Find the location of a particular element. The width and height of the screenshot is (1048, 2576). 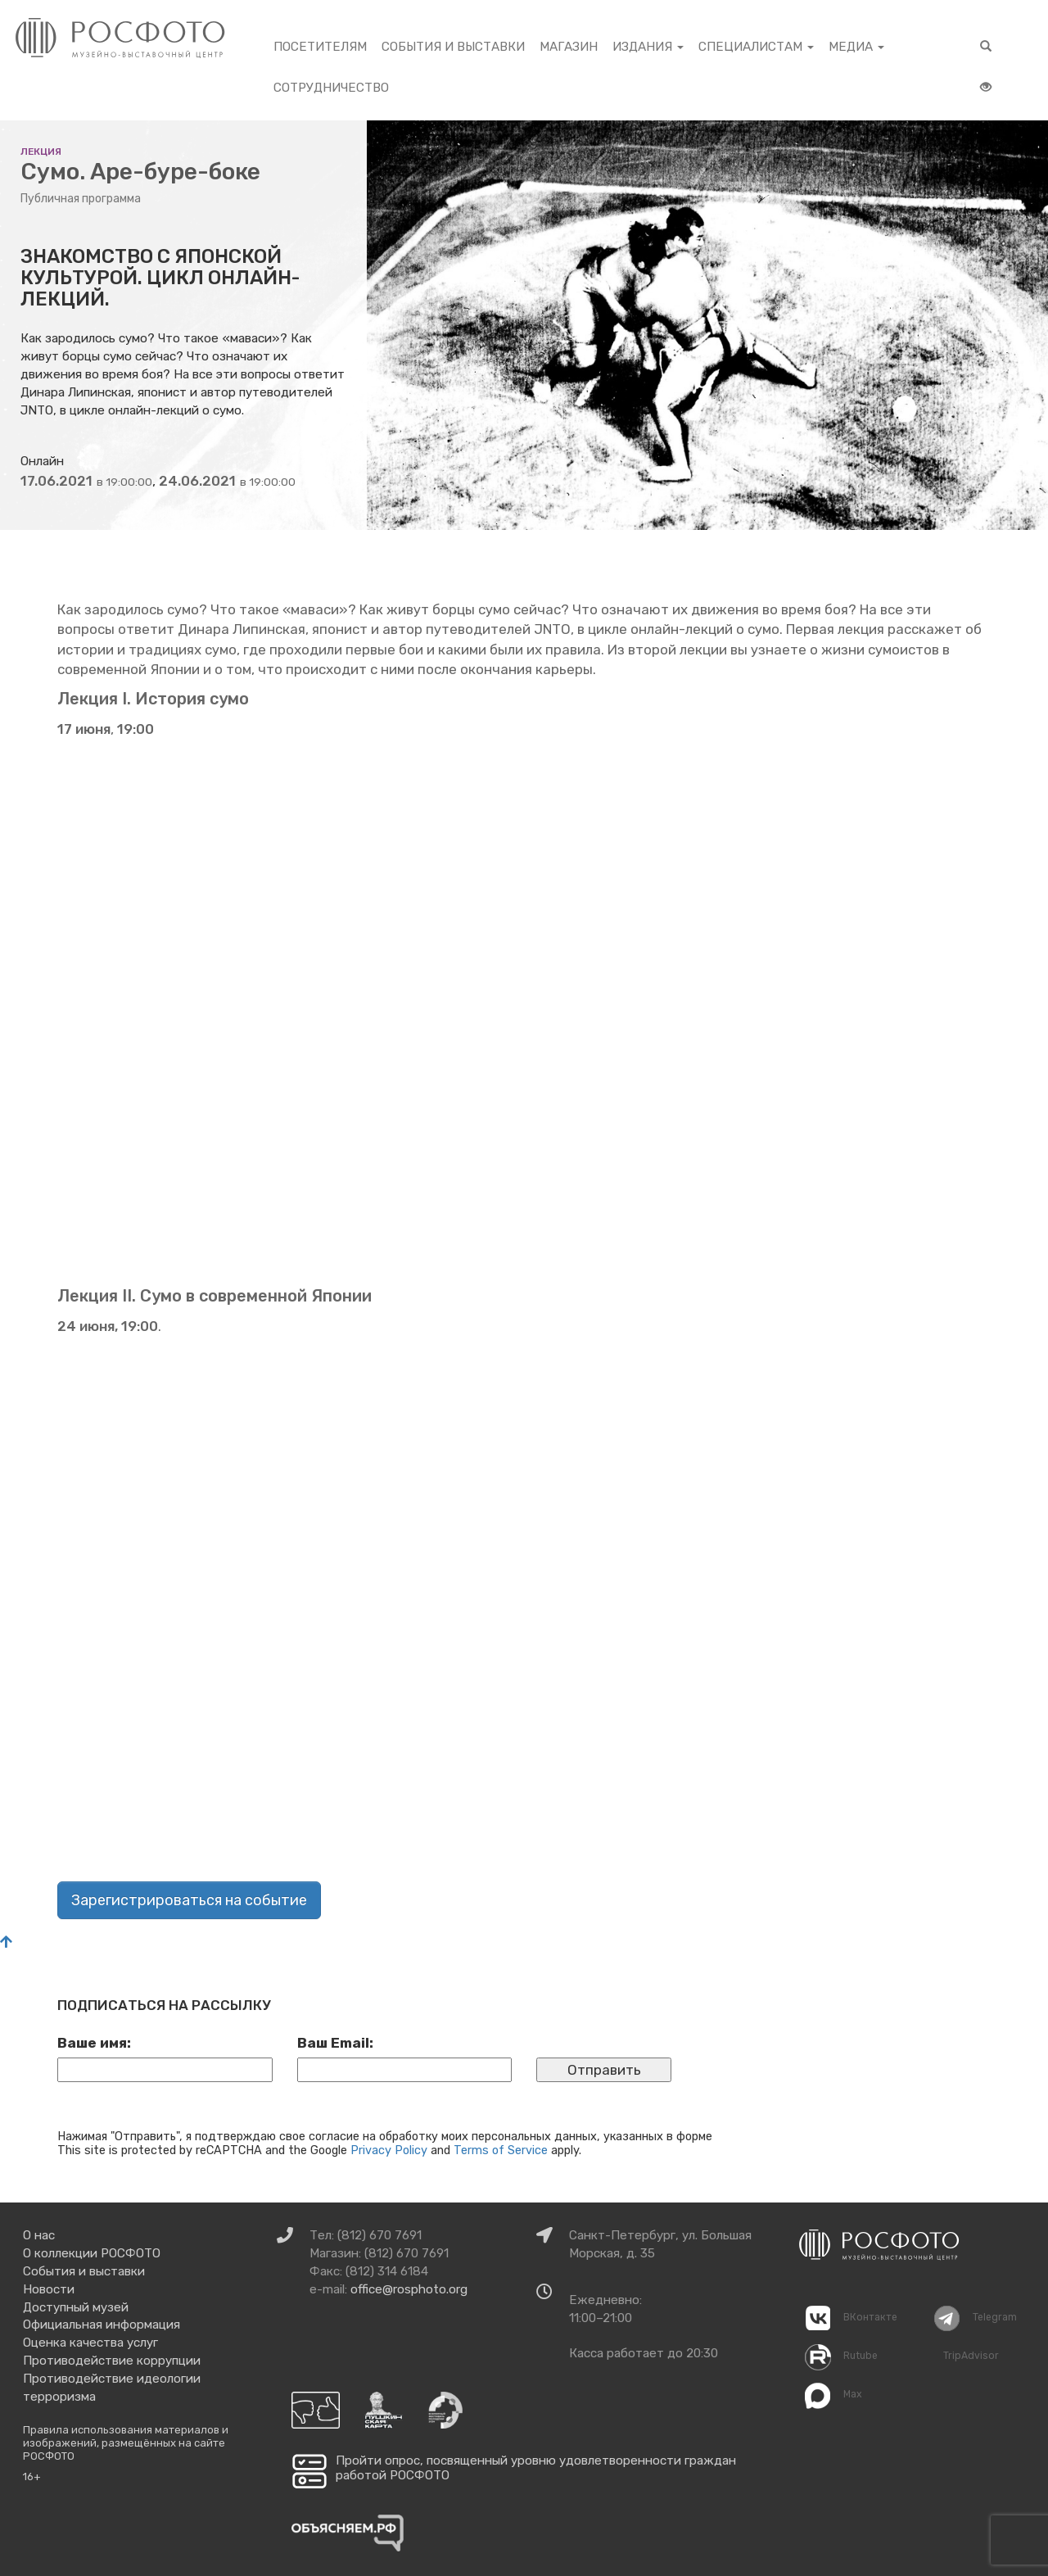

События и выставки is located at coordinates (453, 46).